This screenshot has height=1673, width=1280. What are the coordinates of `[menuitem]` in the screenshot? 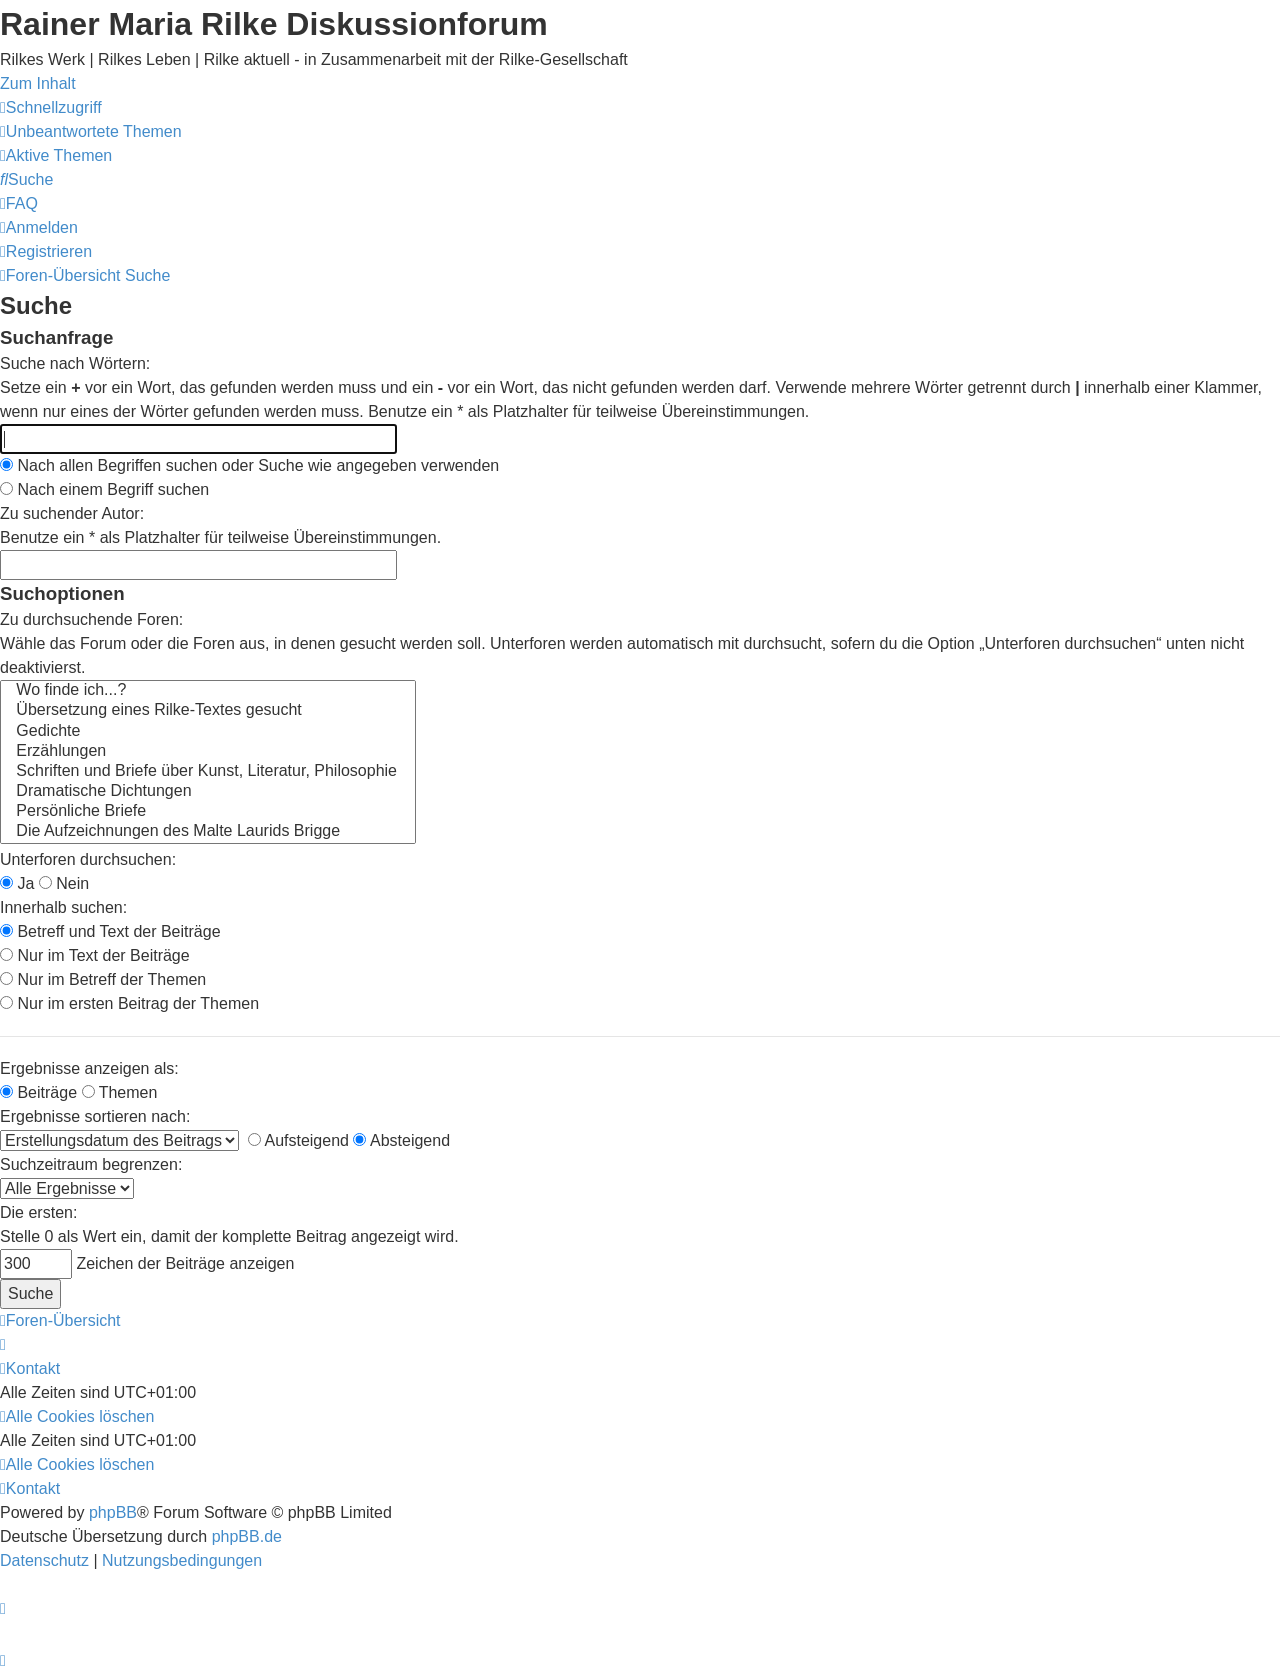 It's located at (91, 131).